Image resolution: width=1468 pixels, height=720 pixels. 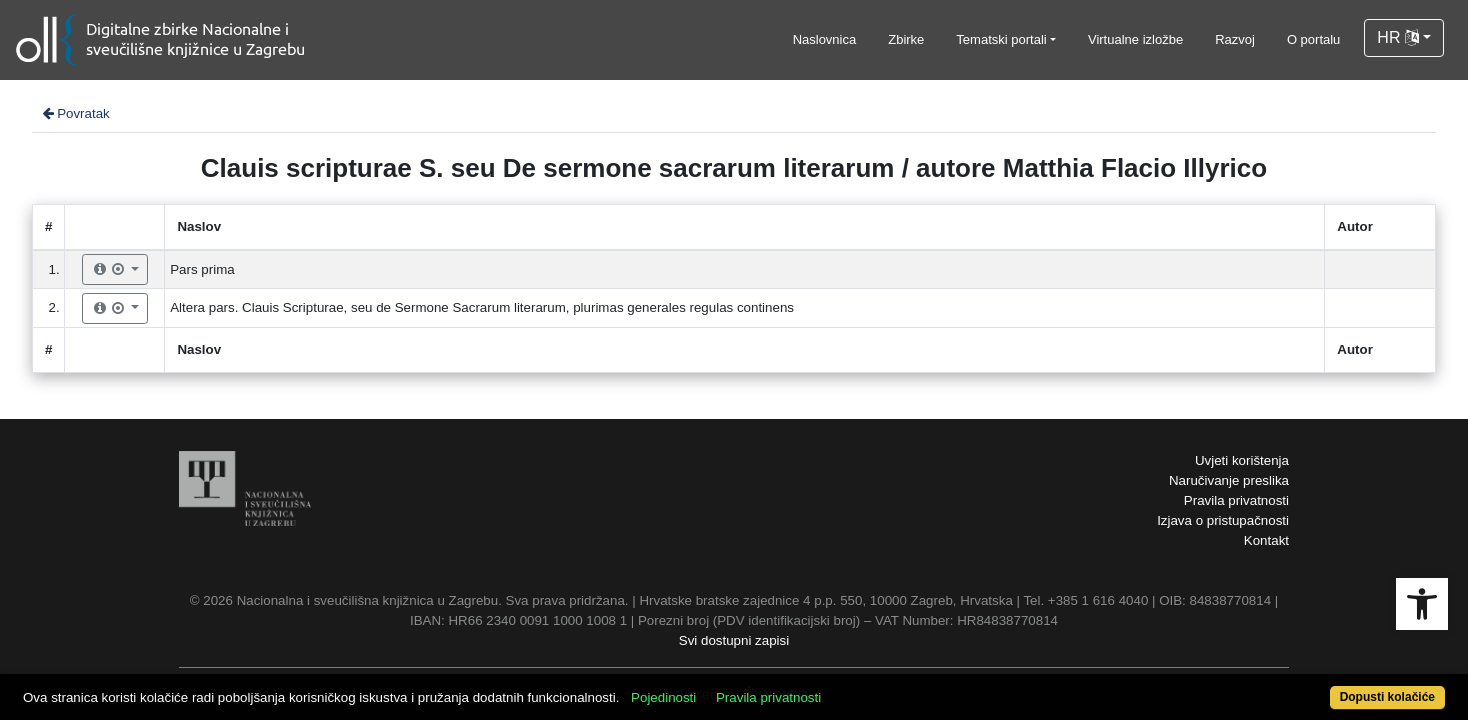 I want to click on Kontakt, so click(x=1266, y=540).